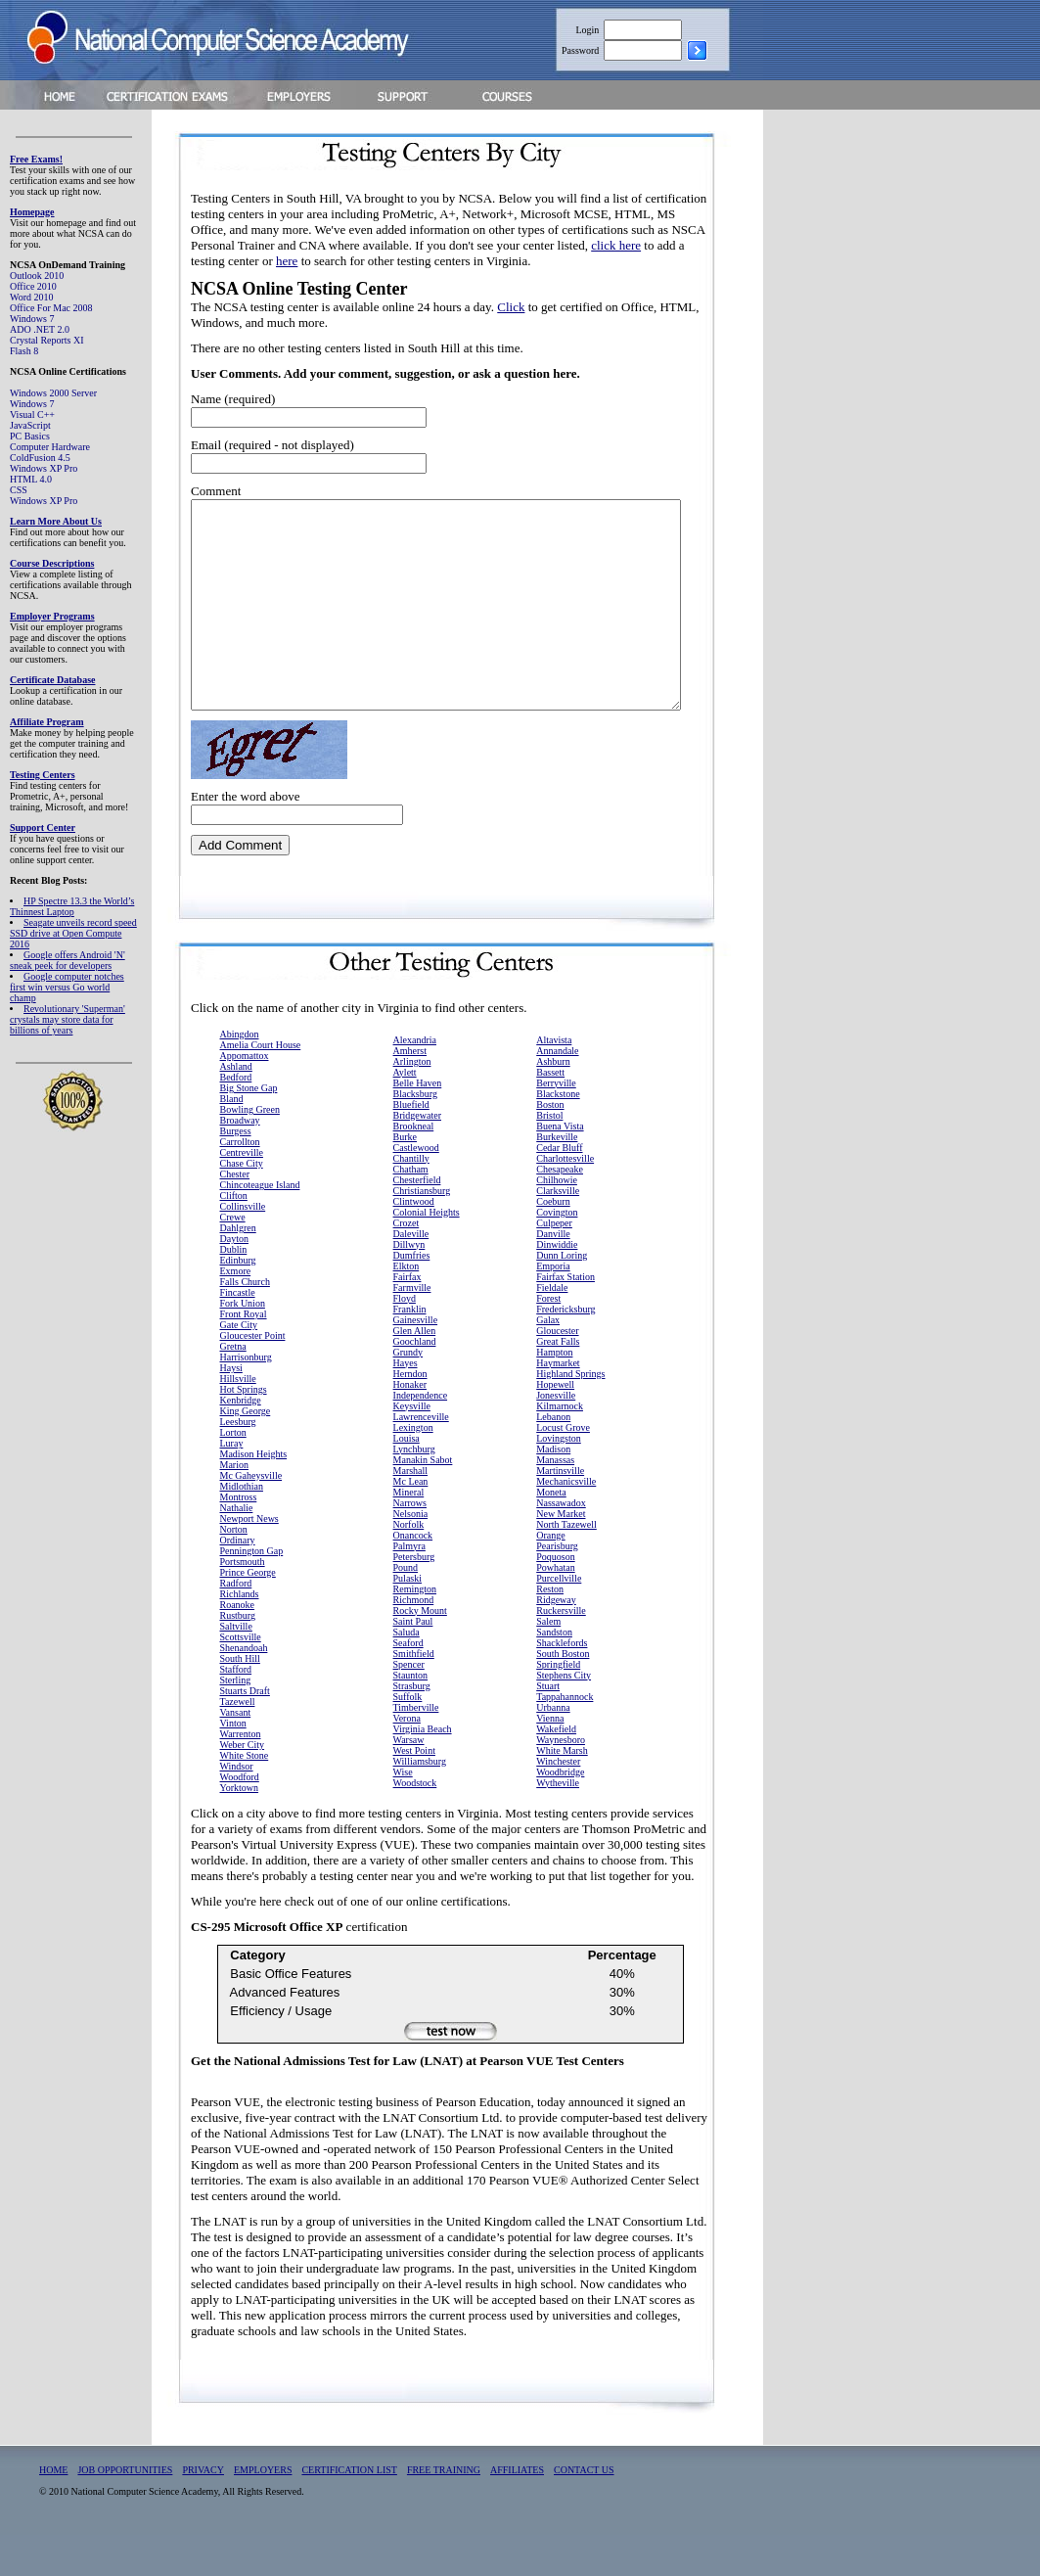 This screenshot has width=1040, height=2576. Describe the element at coordinates (30, 425) in the screenshot. I see `JavaScript` at that location.